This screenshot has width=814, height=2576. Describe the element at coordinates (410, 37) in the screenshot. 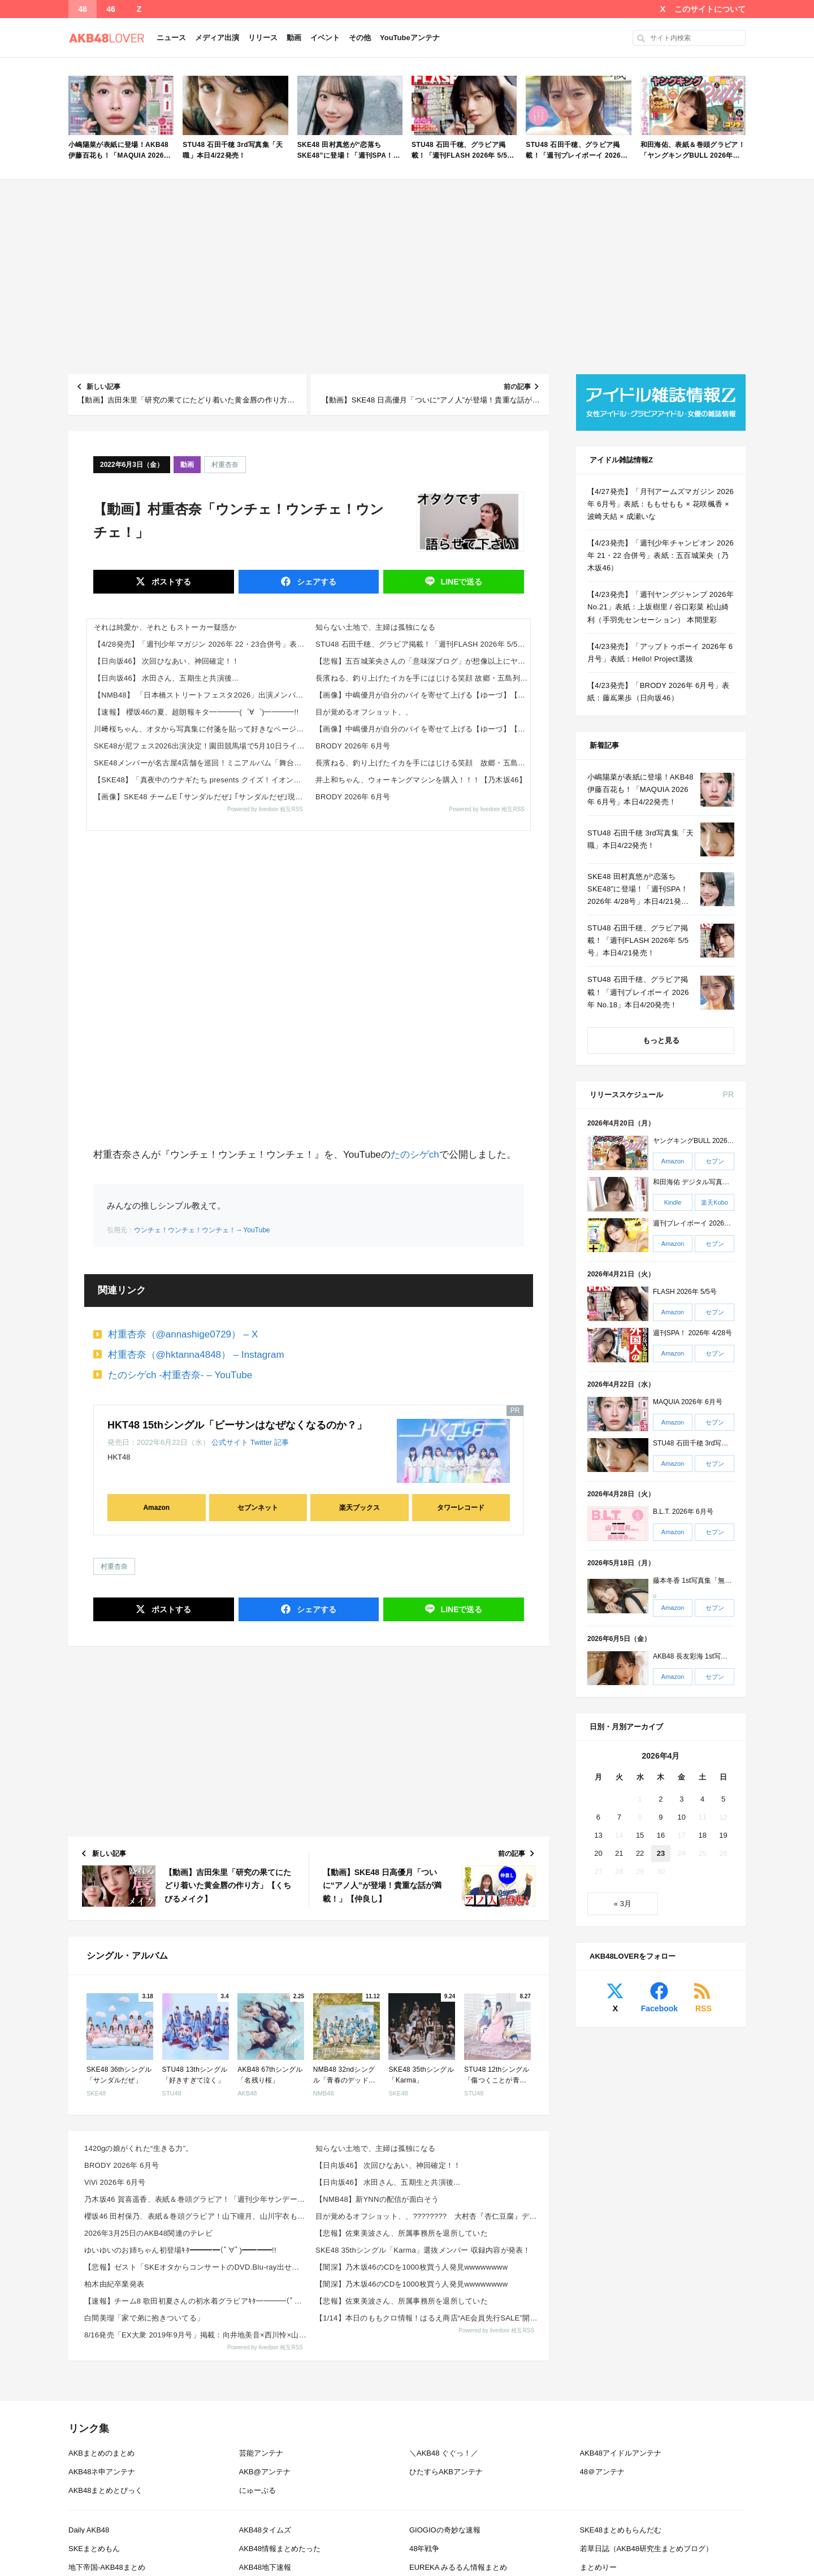

I see `YouTubeアンテナ` at that location.